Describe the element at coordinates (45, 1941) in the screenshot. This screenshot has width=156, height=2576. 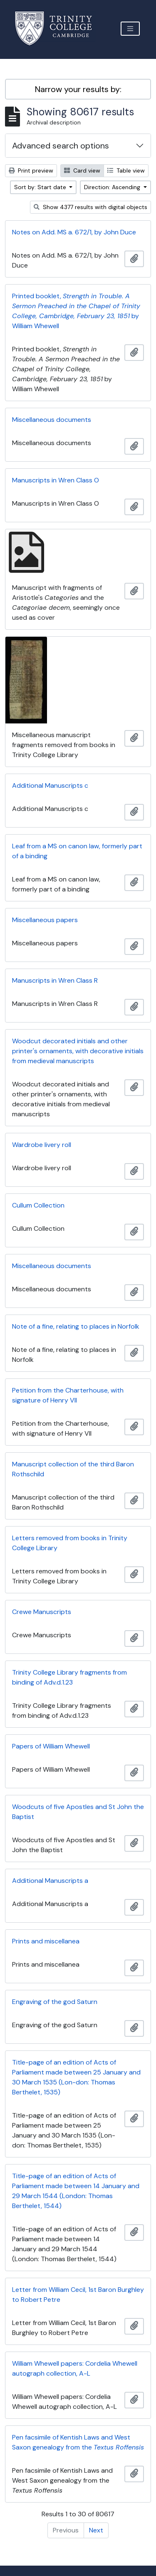
I see `Prints and miscellanea` at that location.